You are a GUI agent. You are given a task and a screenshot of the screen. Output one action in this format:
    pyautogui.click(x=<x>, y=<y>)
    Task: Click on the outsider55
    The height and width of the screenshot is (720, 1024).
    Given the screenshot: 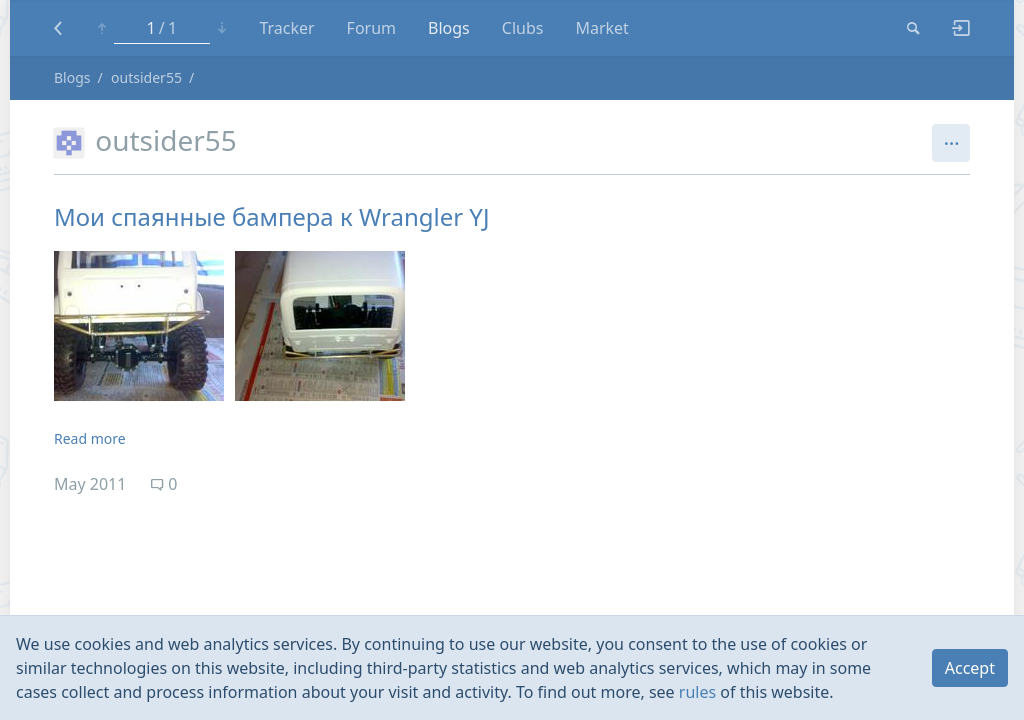 What is the action you would take?
    pyautogui.click(x=146, y=77)
    